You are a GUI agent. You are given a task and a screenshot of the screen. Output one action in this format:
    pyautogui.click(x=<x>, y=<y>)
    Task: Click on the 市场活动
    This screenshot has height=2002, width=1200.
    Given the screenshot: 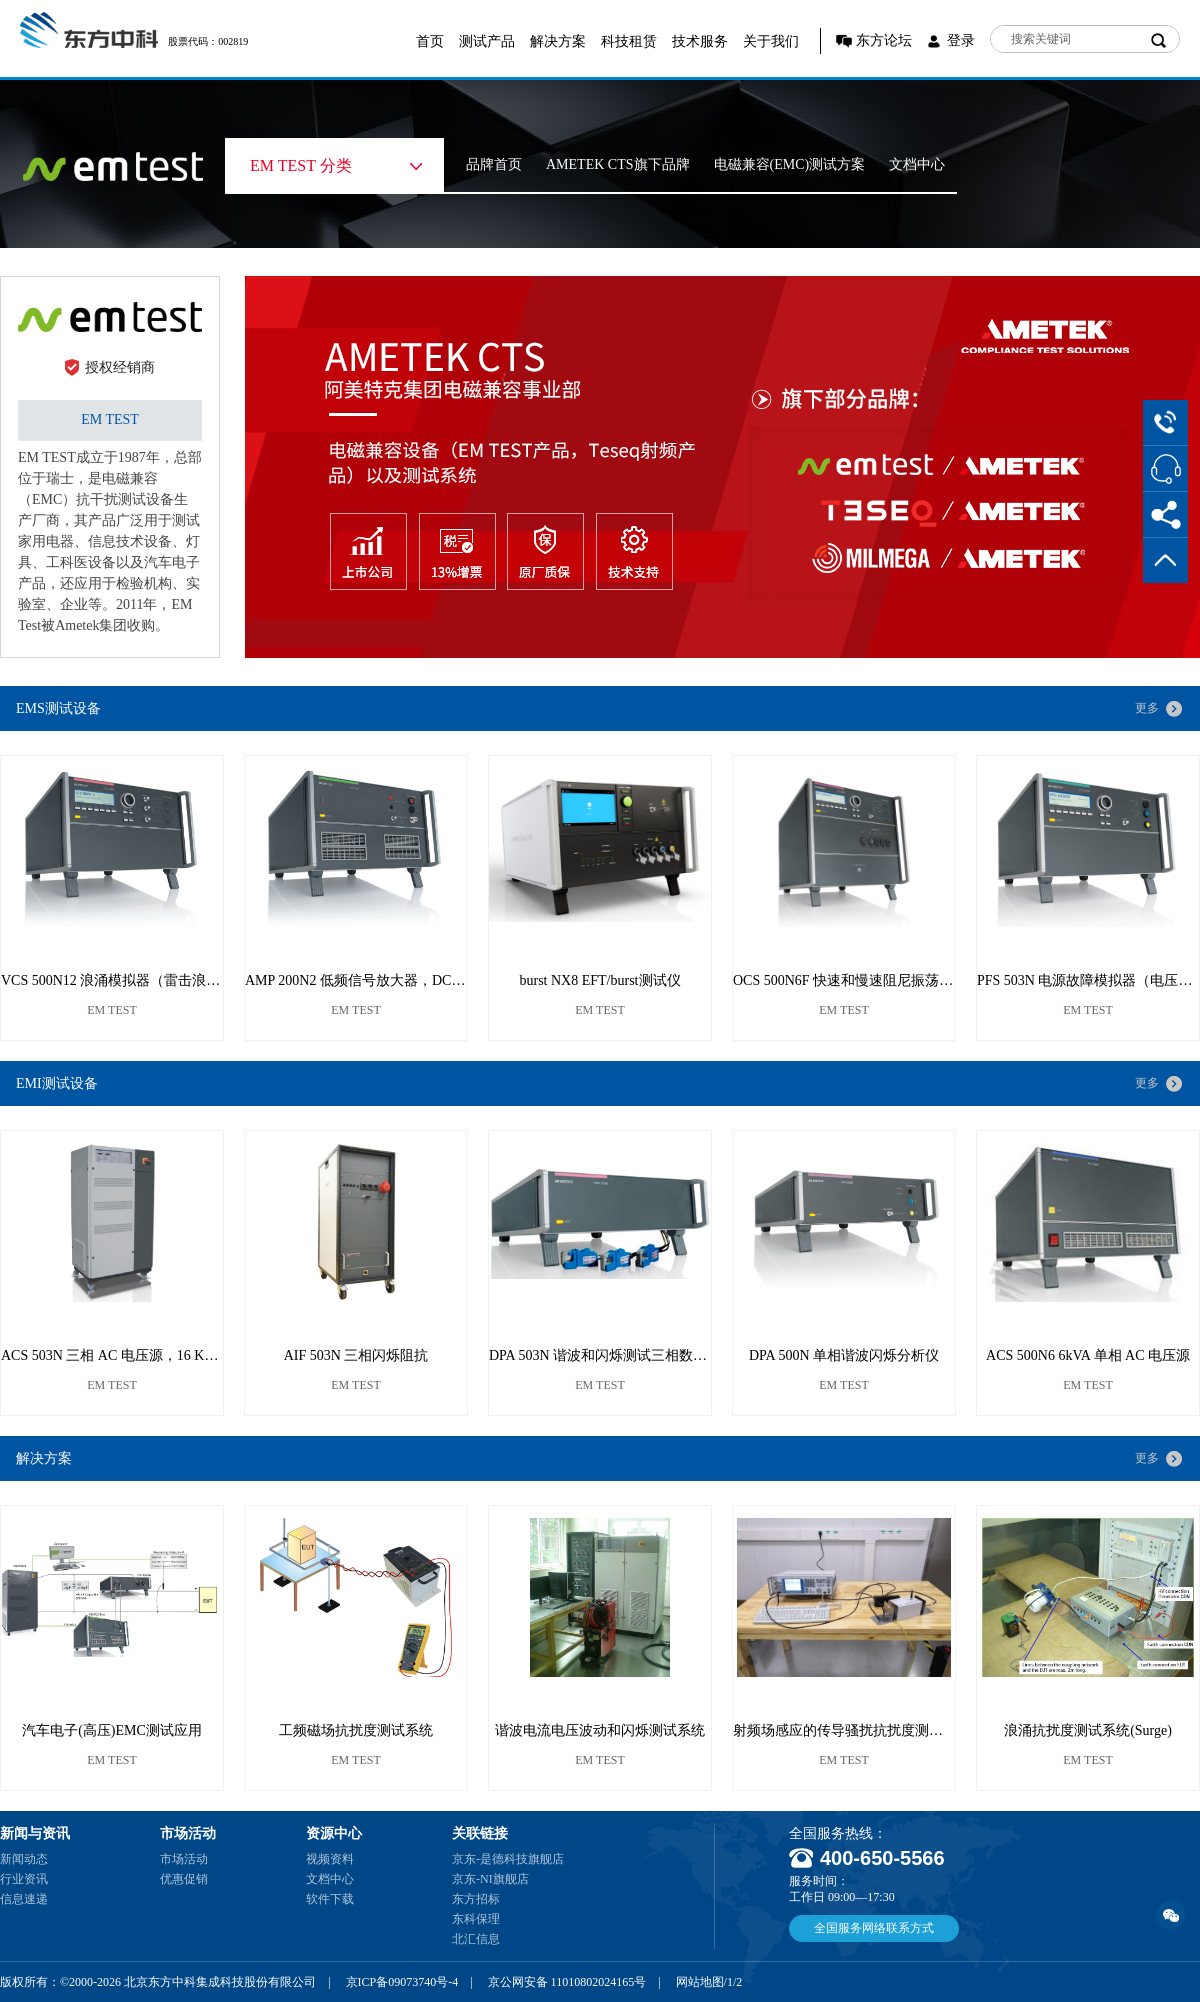 What is the action you would take?
    pyautogui.click(x=184, y=1859)
    